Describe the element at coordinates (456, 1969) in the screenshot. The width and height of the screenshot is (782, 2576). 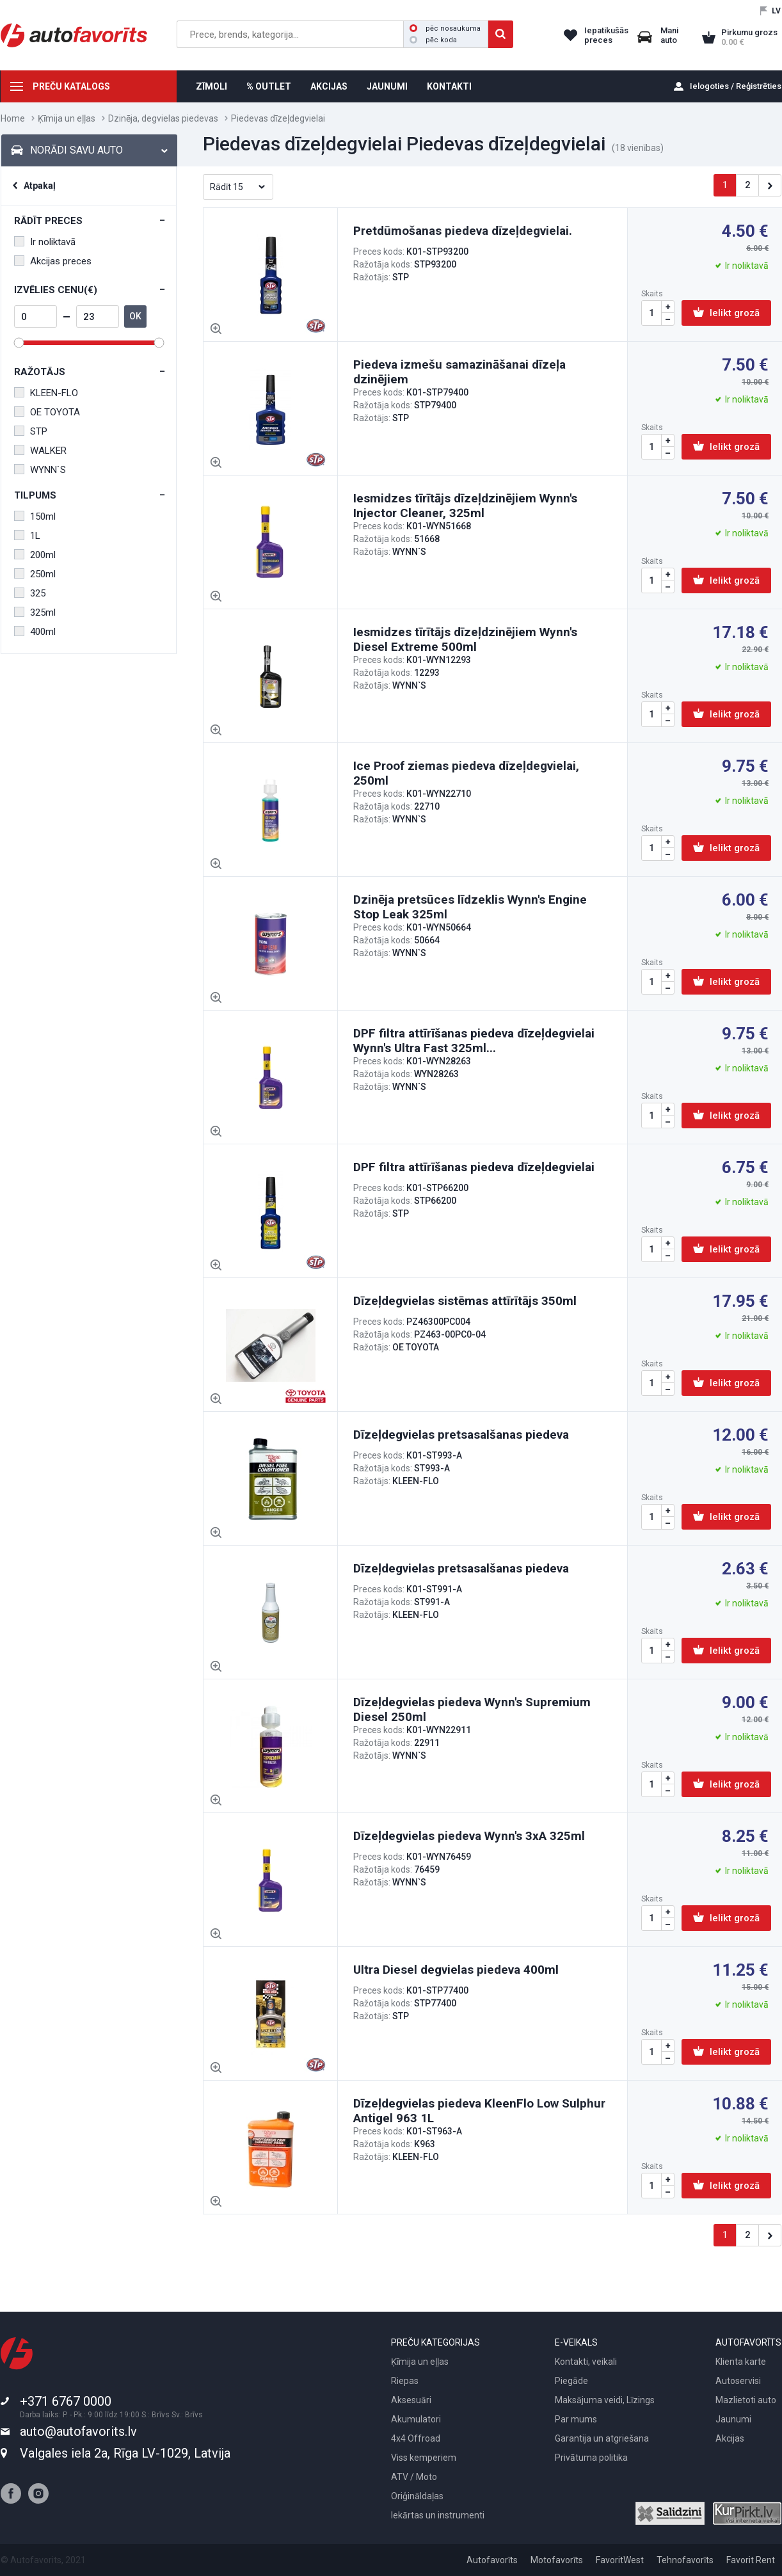
I see `Ultra Diesel degvielas piedeva 400ml` at that location.